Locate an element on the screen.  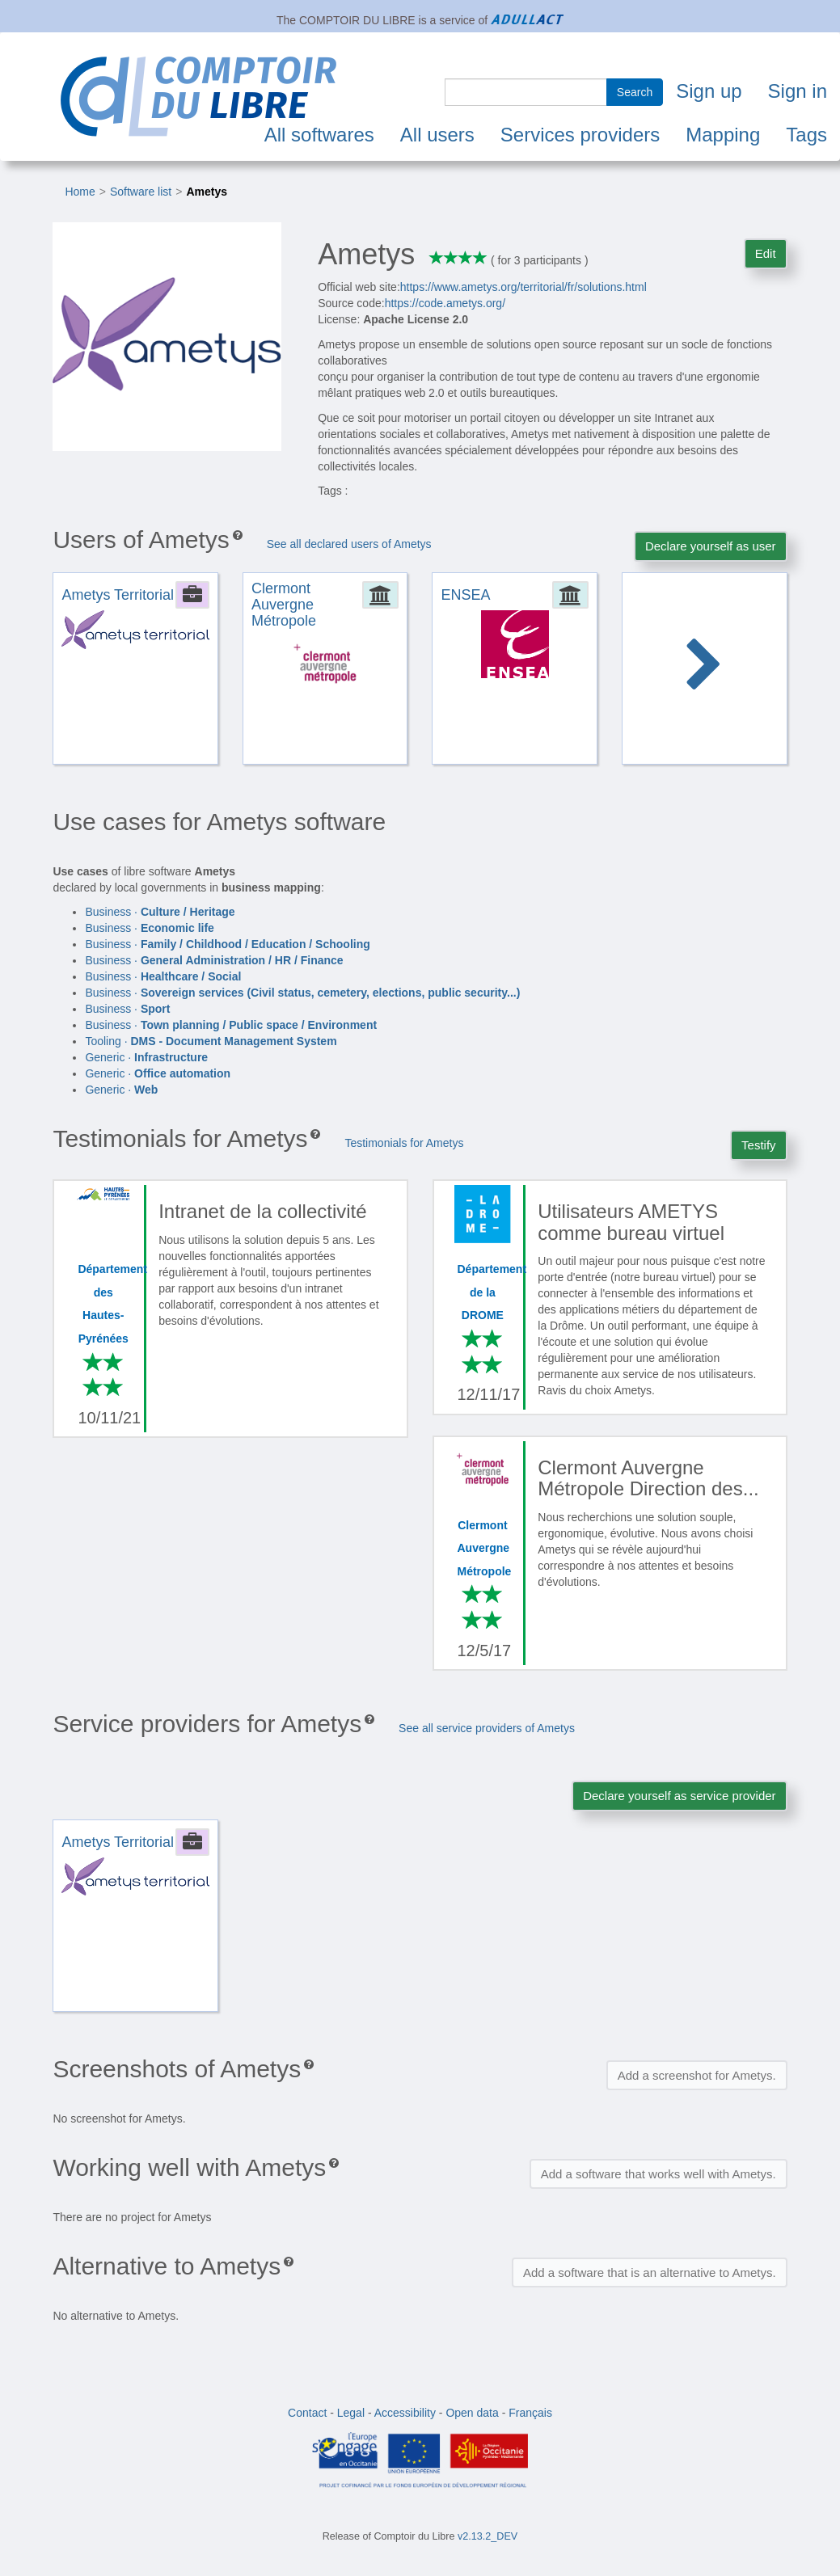
Home is located at coordinates (80, 191).